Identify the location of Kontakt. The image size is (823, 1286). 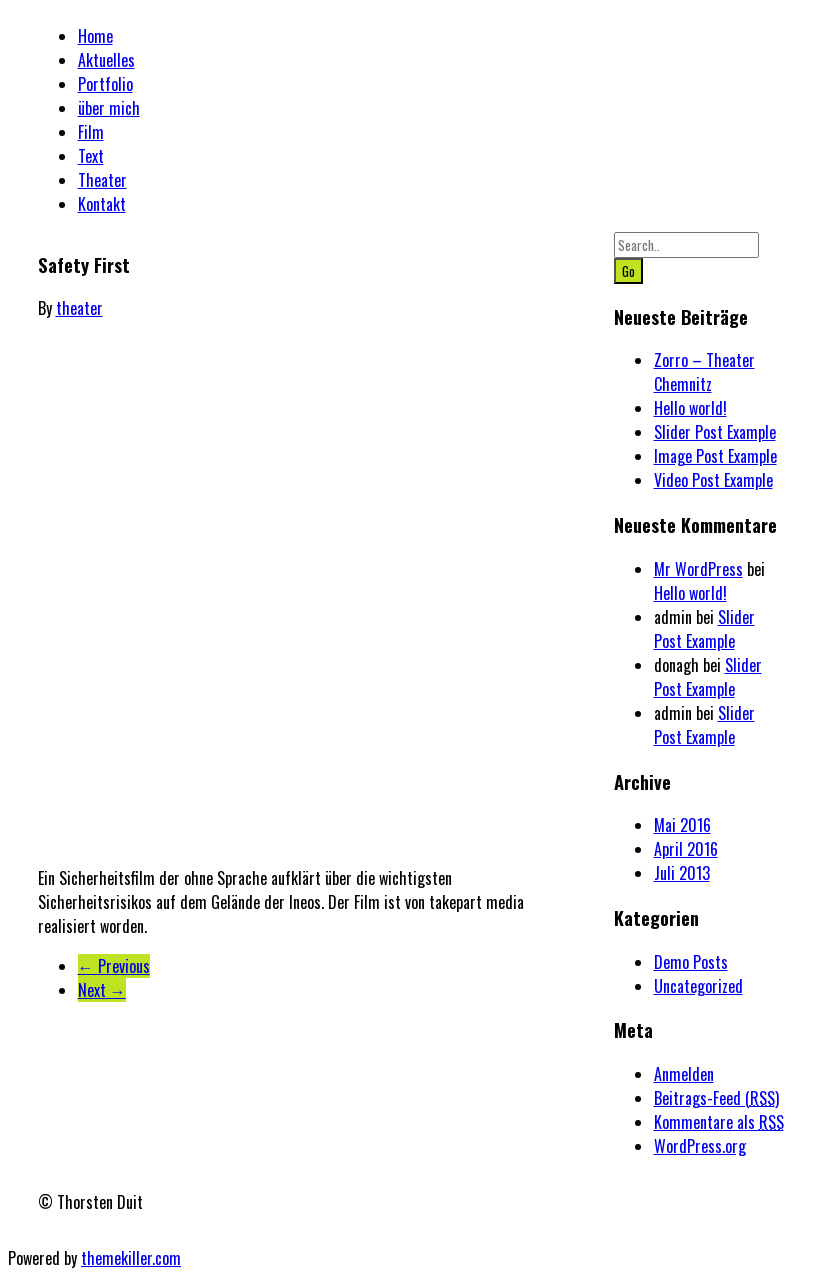
(102, 204).